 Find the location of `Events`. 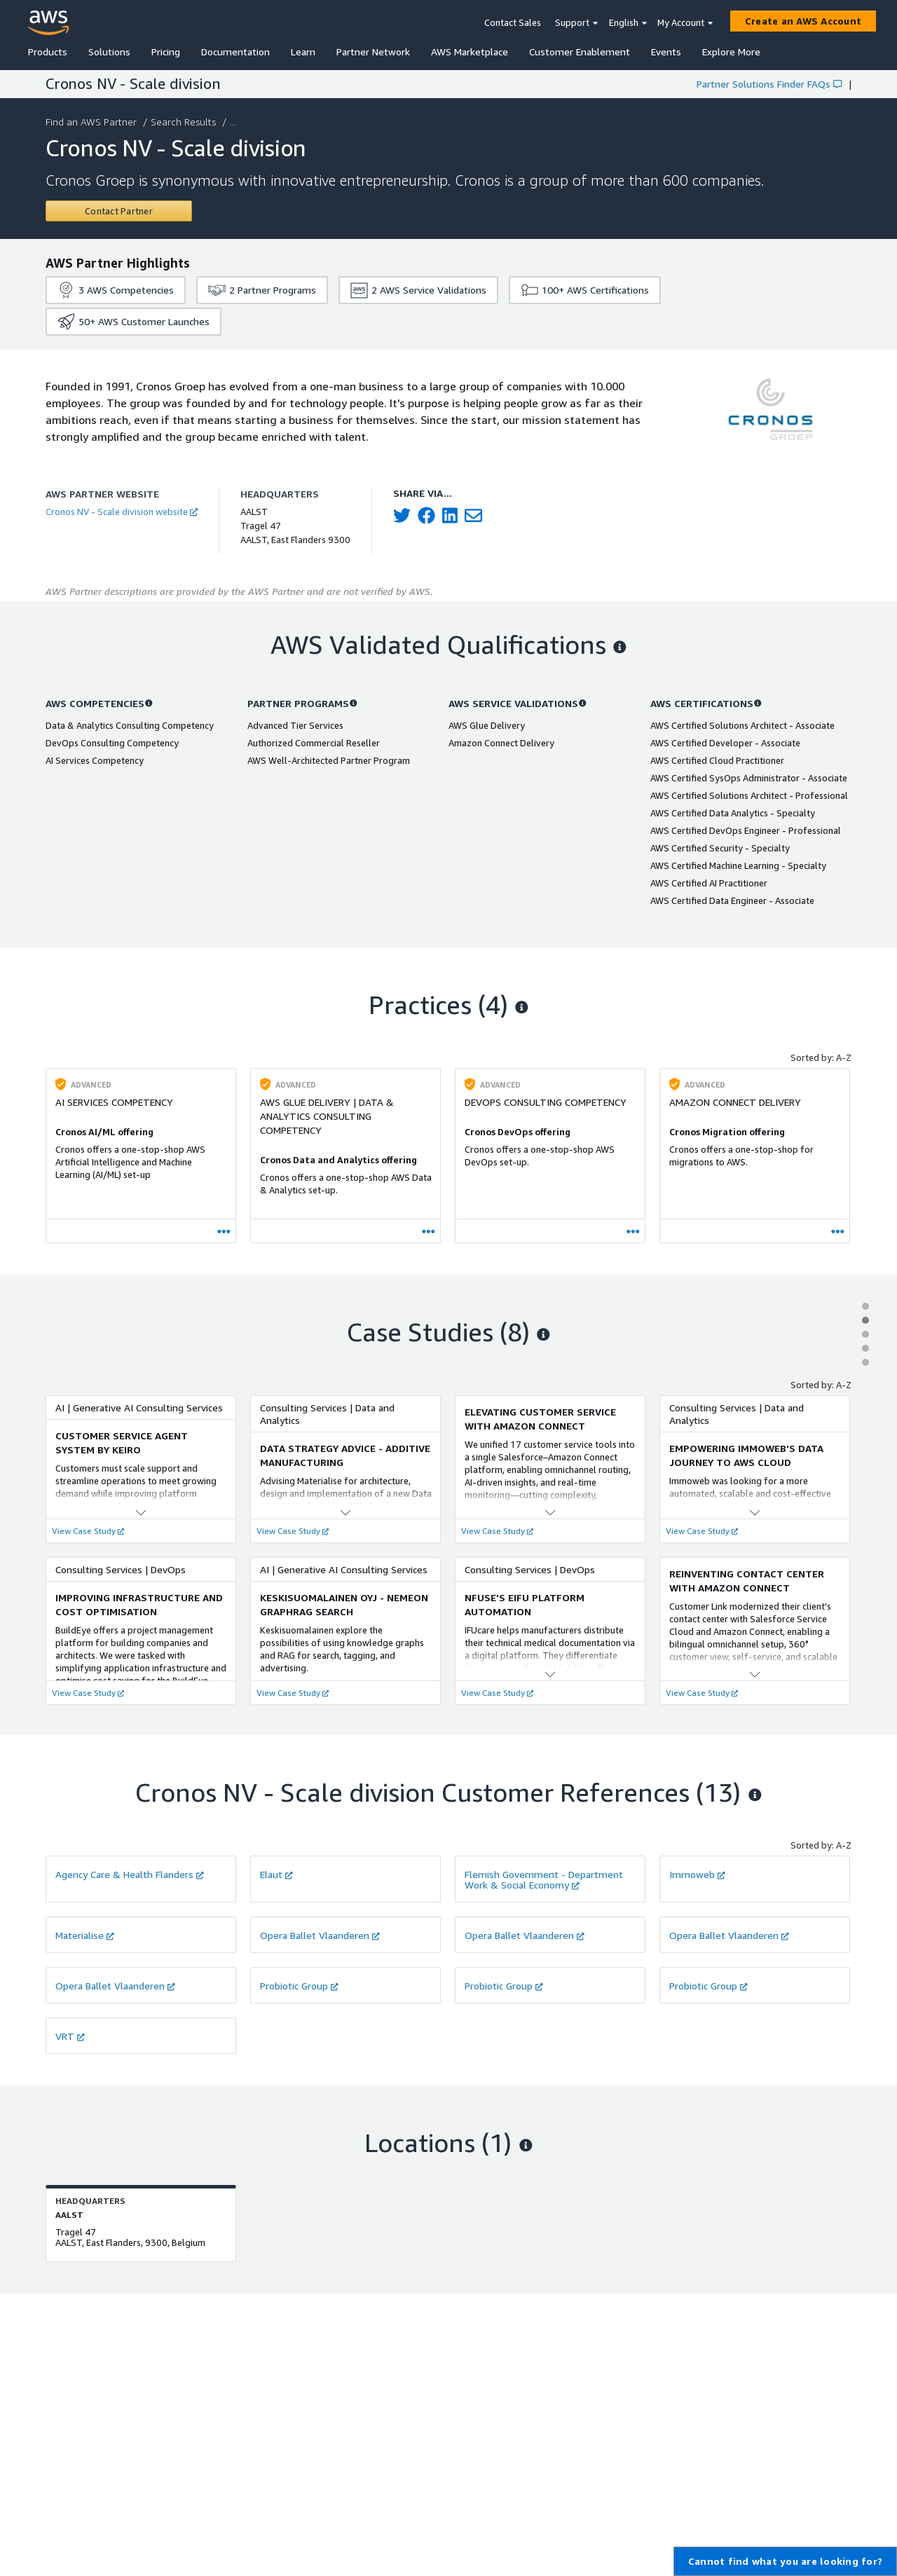

Events is located at coordinates (666, 51).